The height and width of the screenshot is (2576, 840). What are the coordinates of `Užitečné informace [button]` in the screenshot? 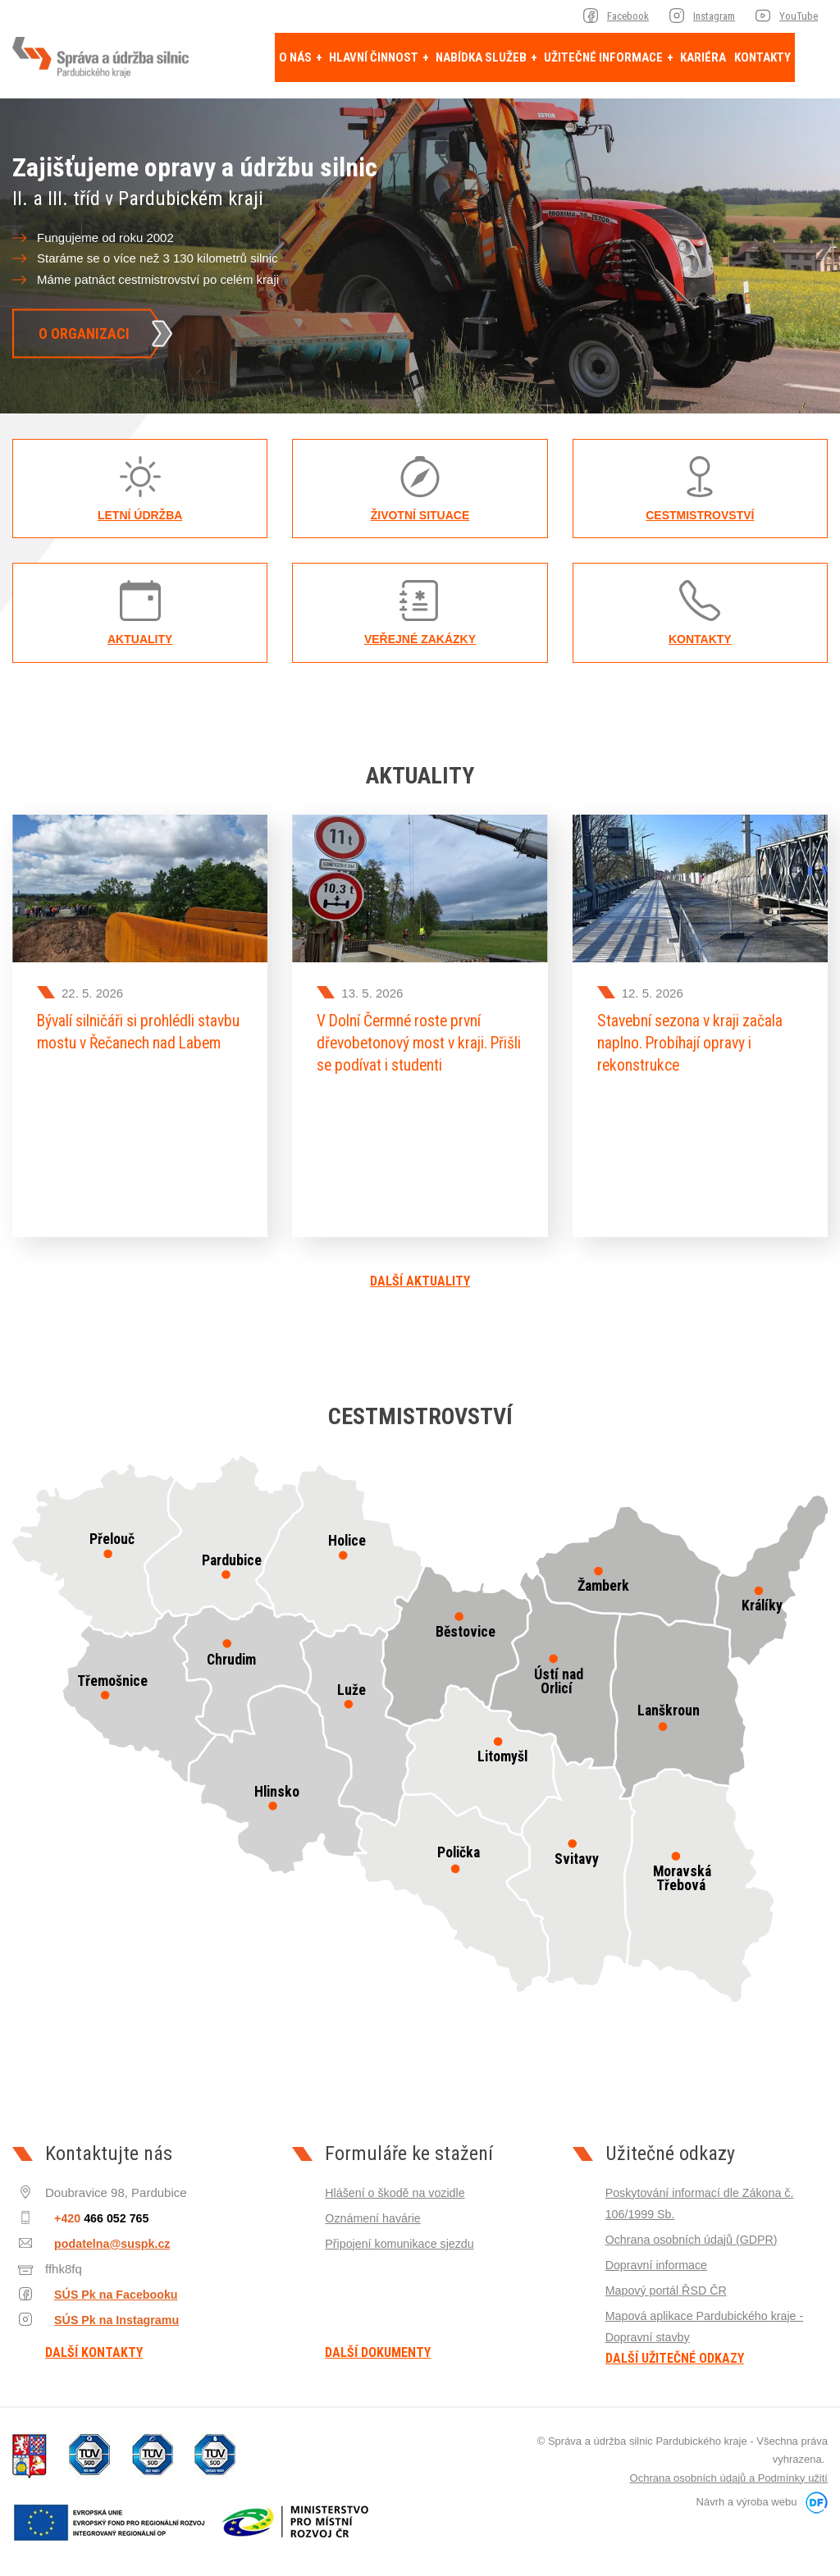 It's located at (604, 57).